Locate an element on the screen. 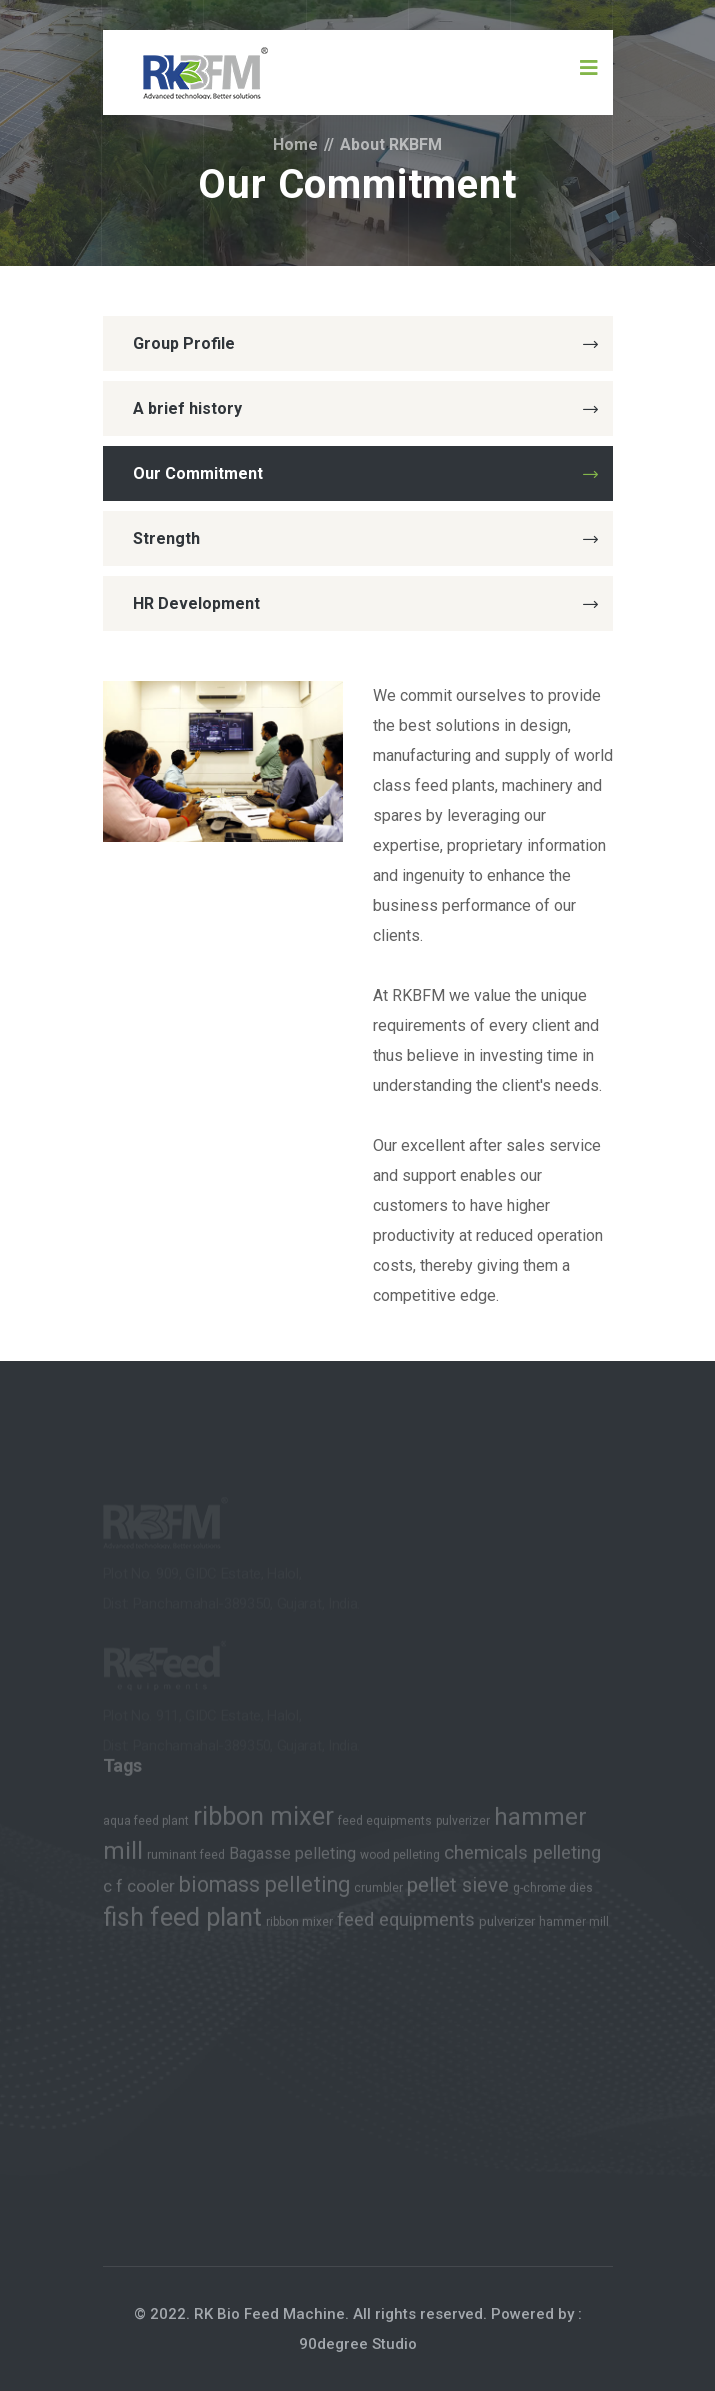  feed equipments is located at coordinates (385, 1825).